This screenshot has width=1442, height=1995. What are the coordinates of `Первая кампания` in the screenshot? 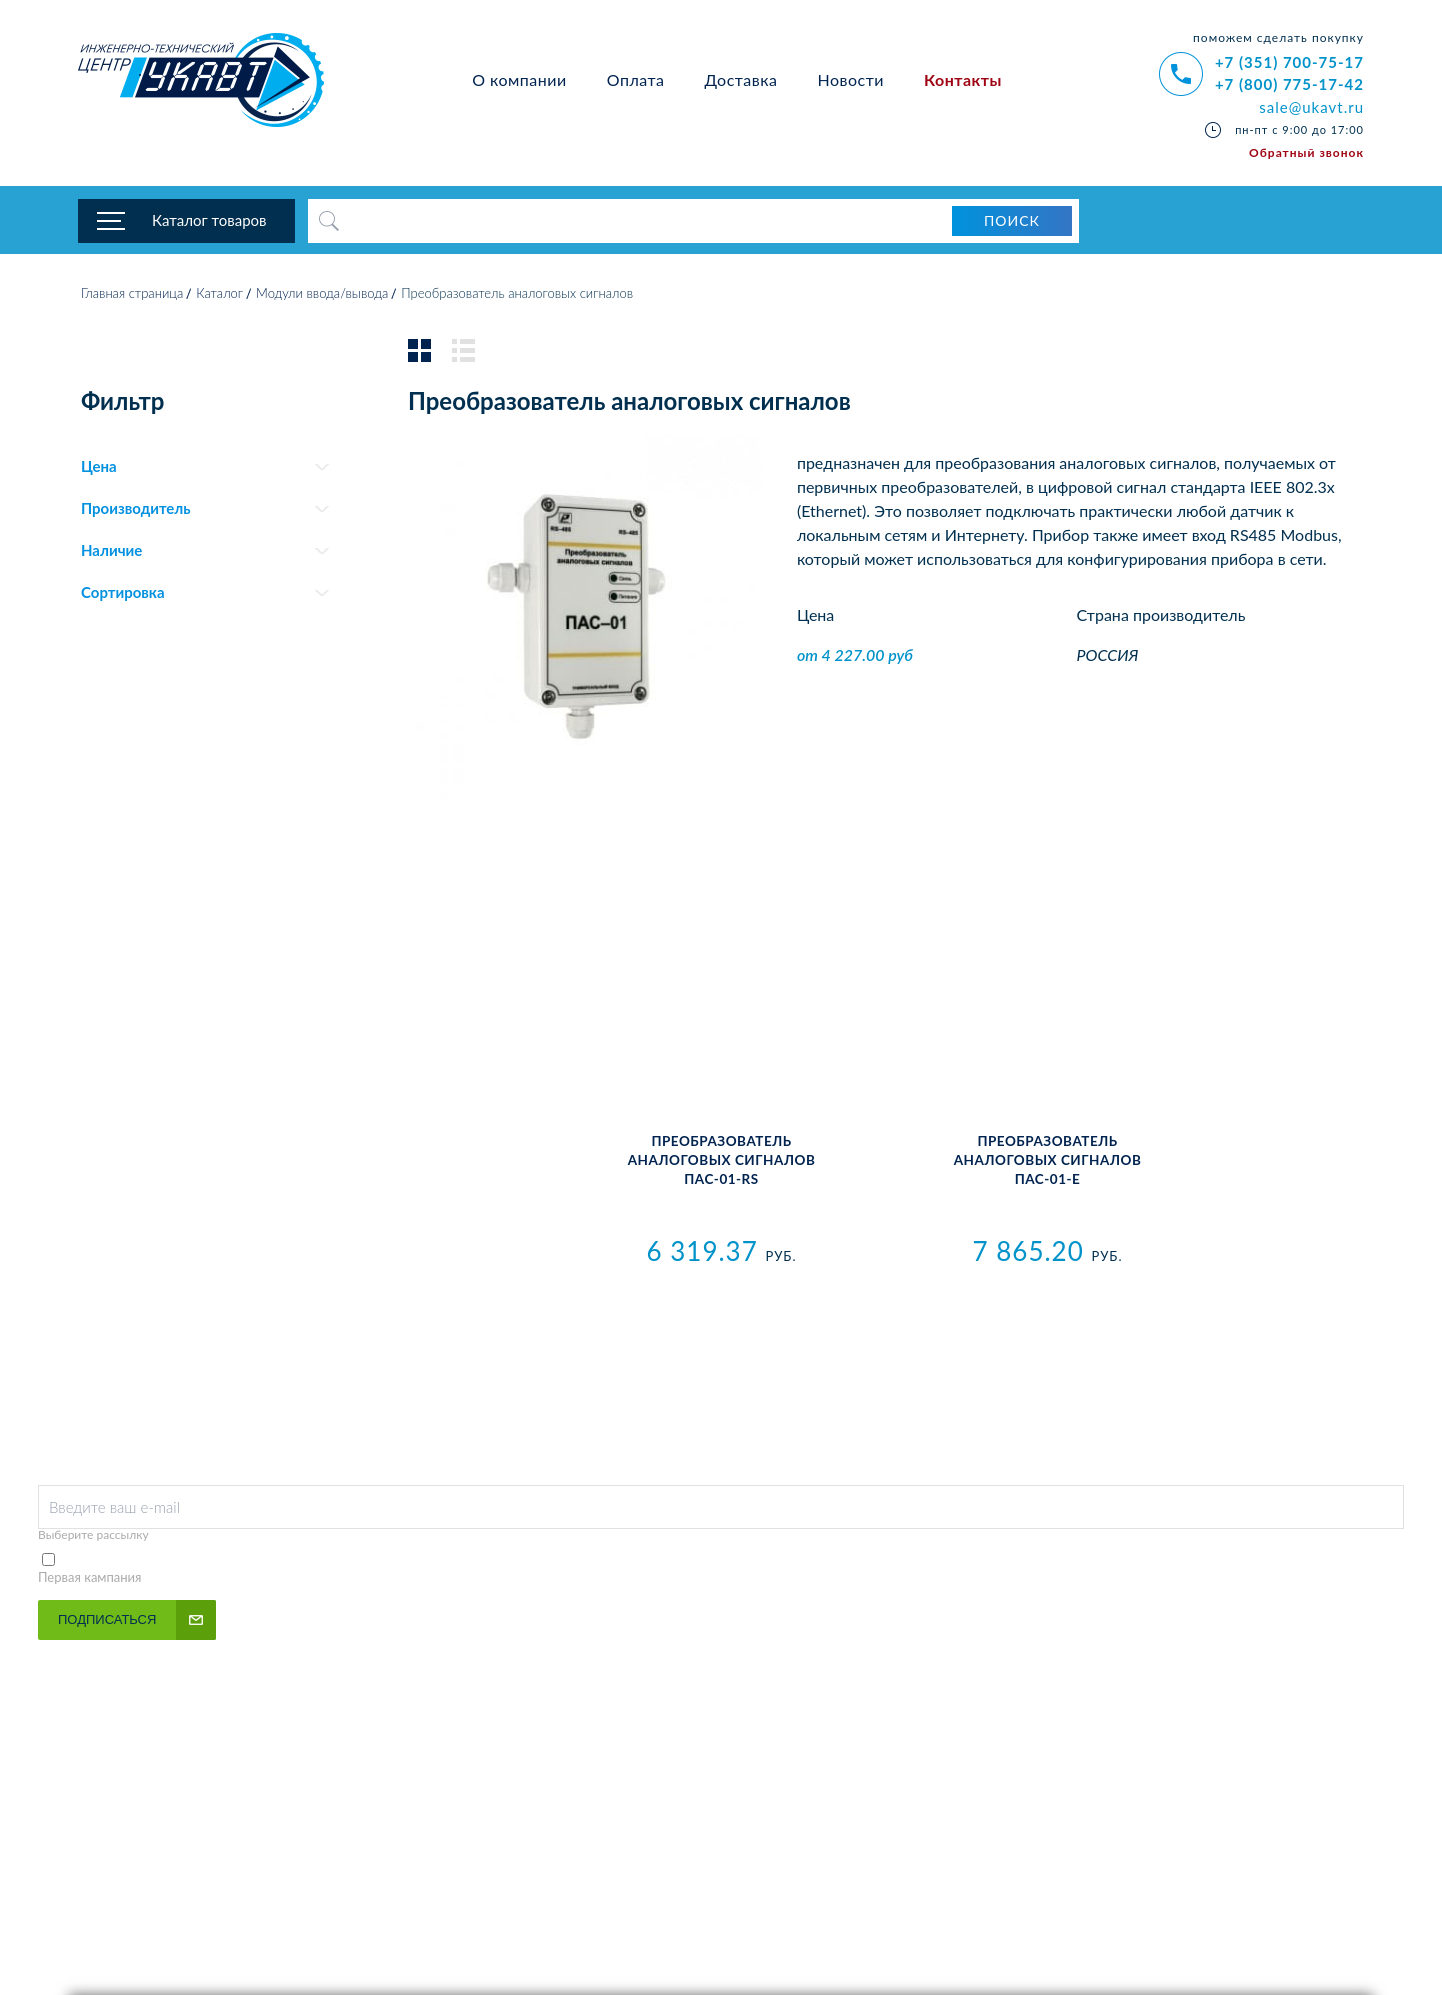 It's located at (90, 1579).